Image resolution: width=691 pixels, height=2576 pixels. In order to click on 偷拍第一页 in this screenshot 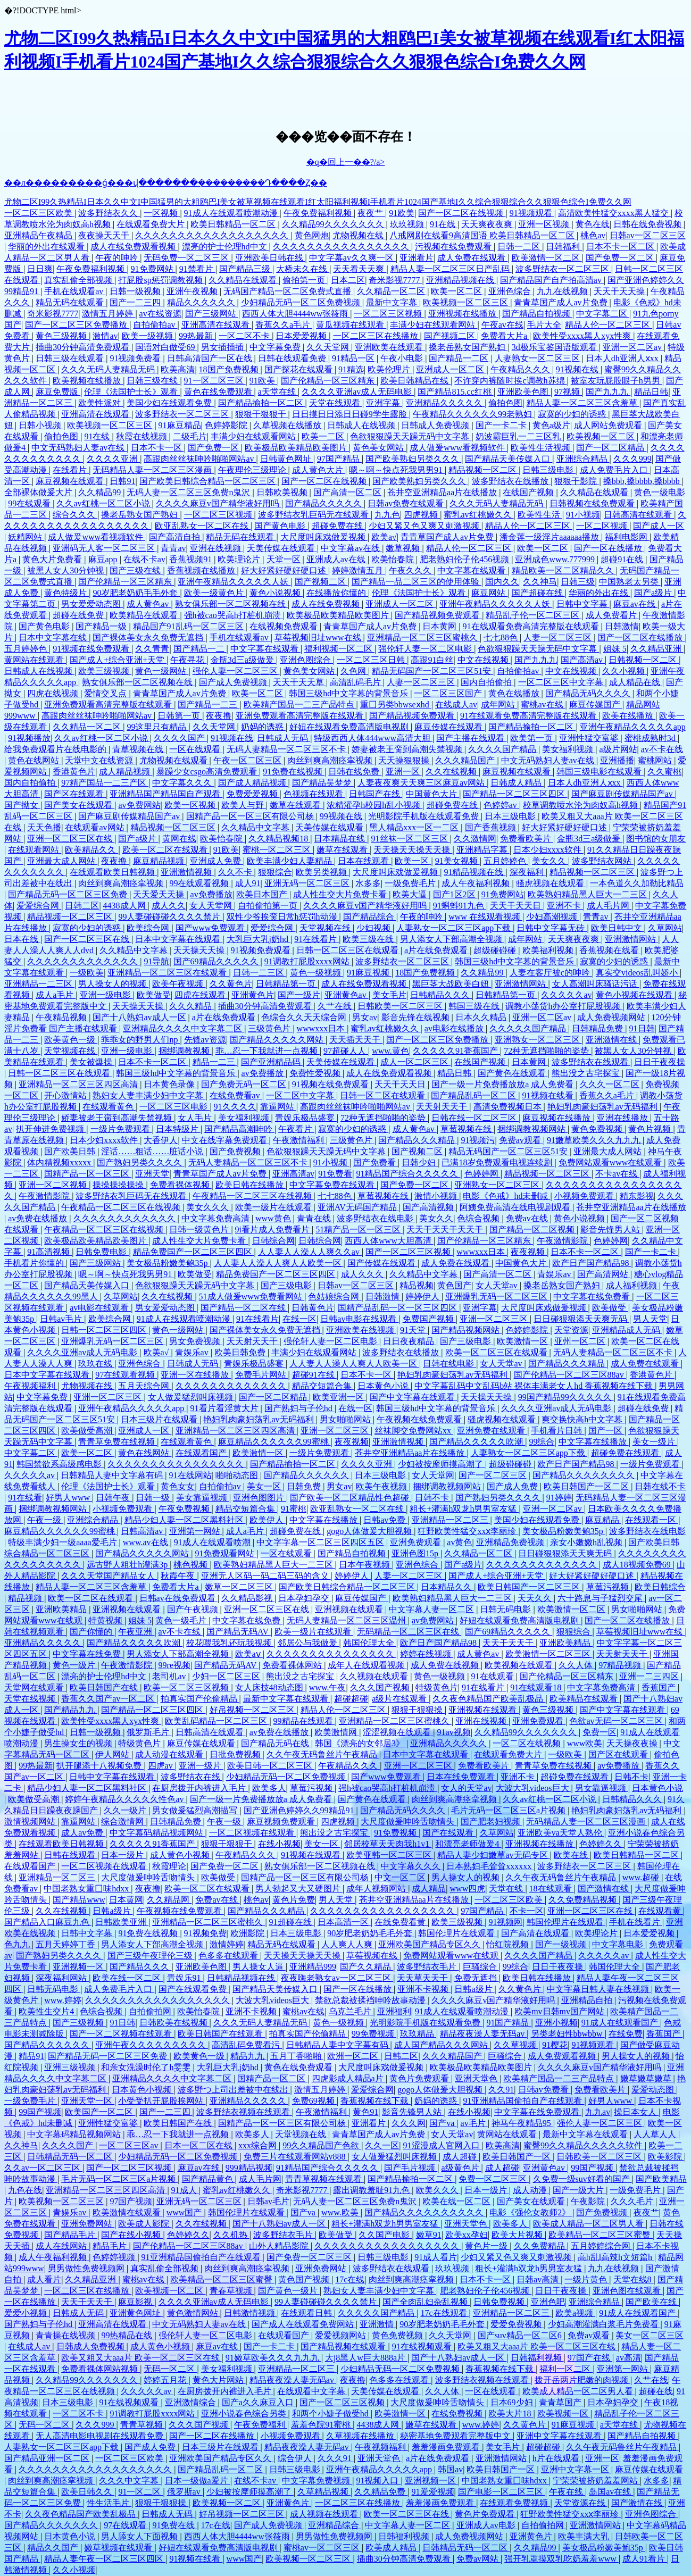, I will do `click(304, 280)`.